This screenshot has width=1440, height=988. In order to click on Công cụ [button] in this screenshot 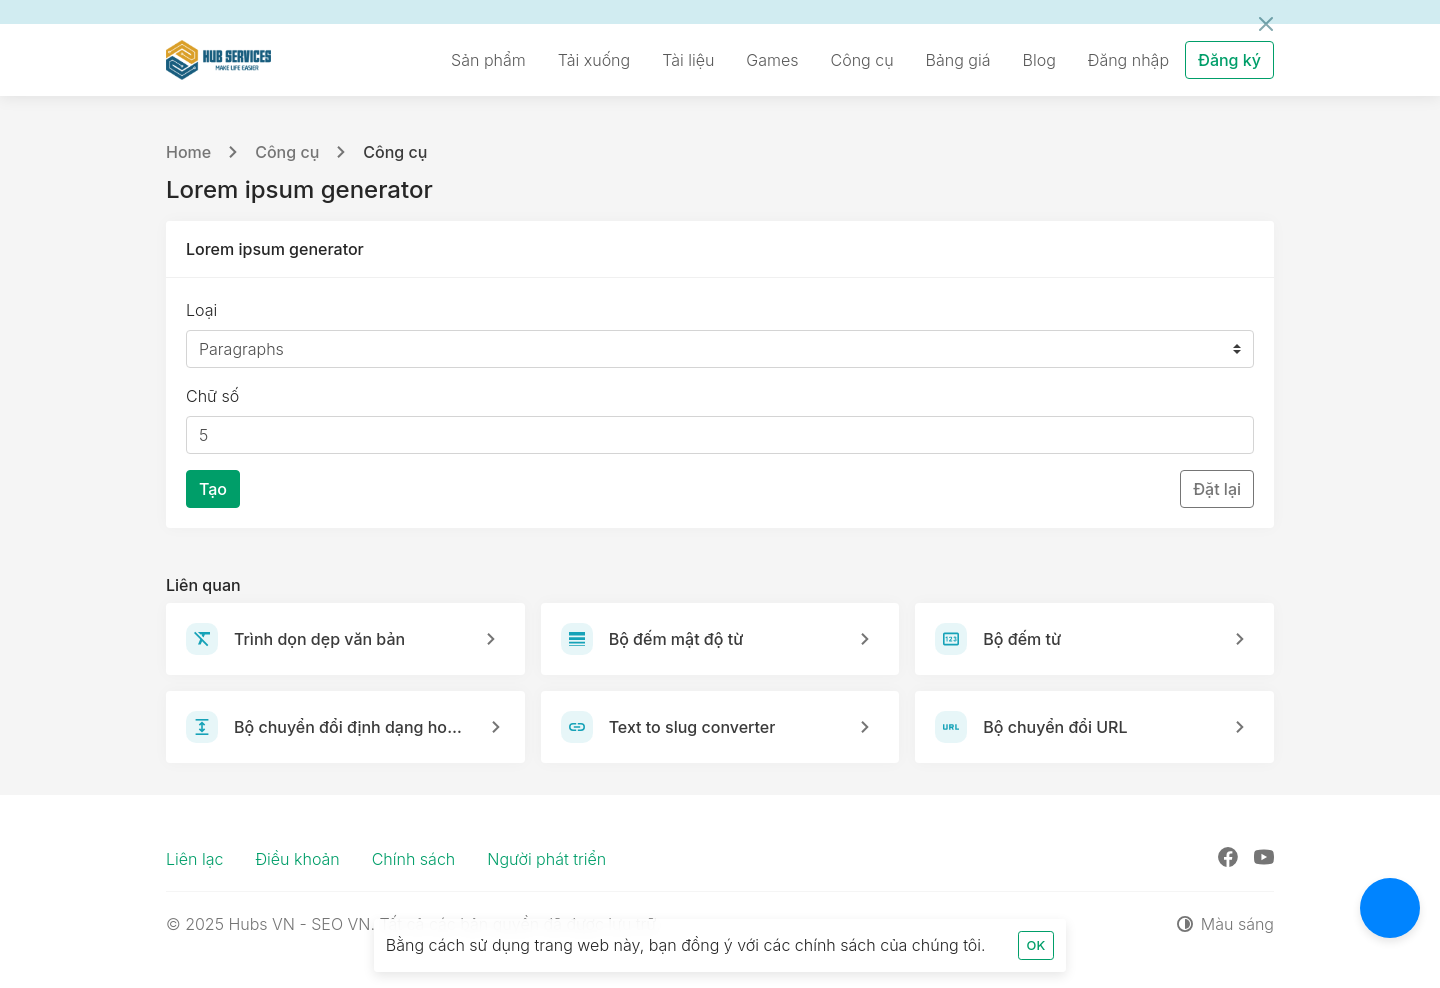, I will do `click(862, 60)`.